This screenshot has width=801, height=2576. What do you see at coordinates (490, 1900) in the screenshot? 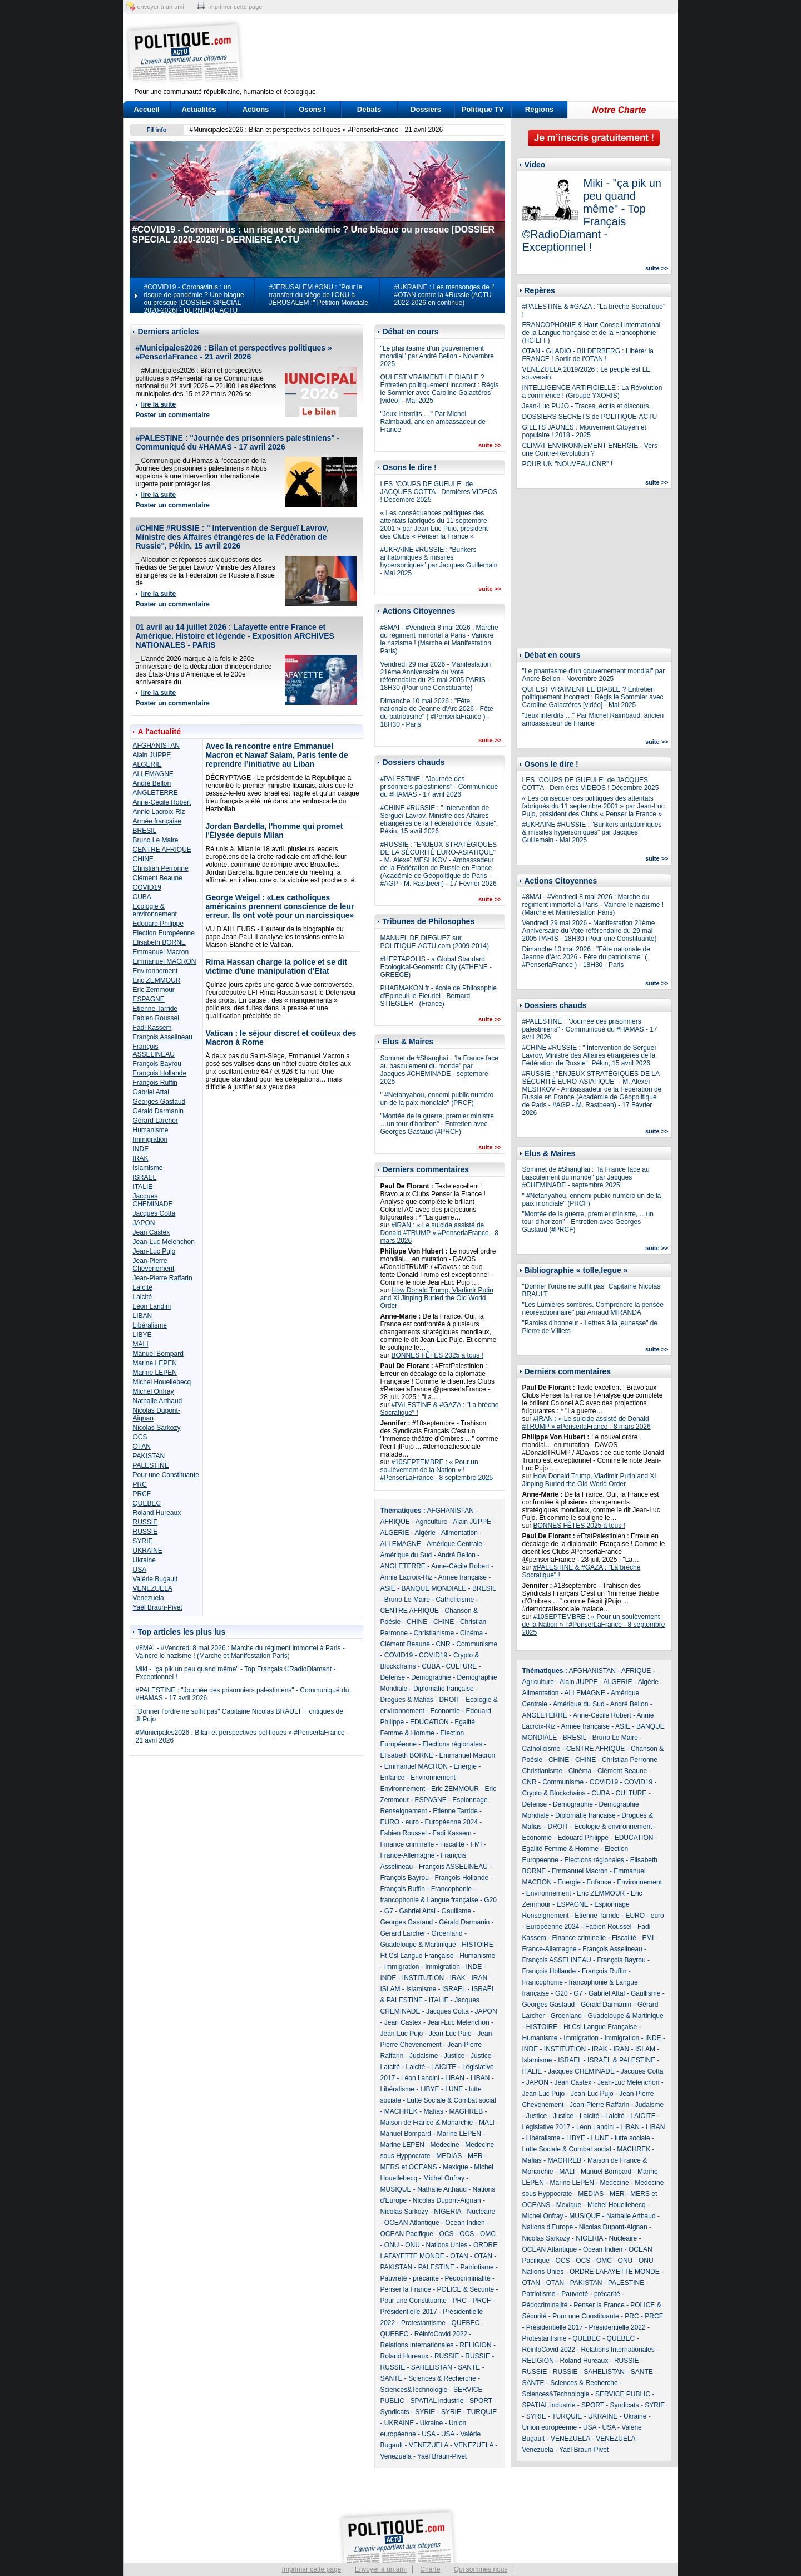
I see `G20` at bounding box center [490, 1900].